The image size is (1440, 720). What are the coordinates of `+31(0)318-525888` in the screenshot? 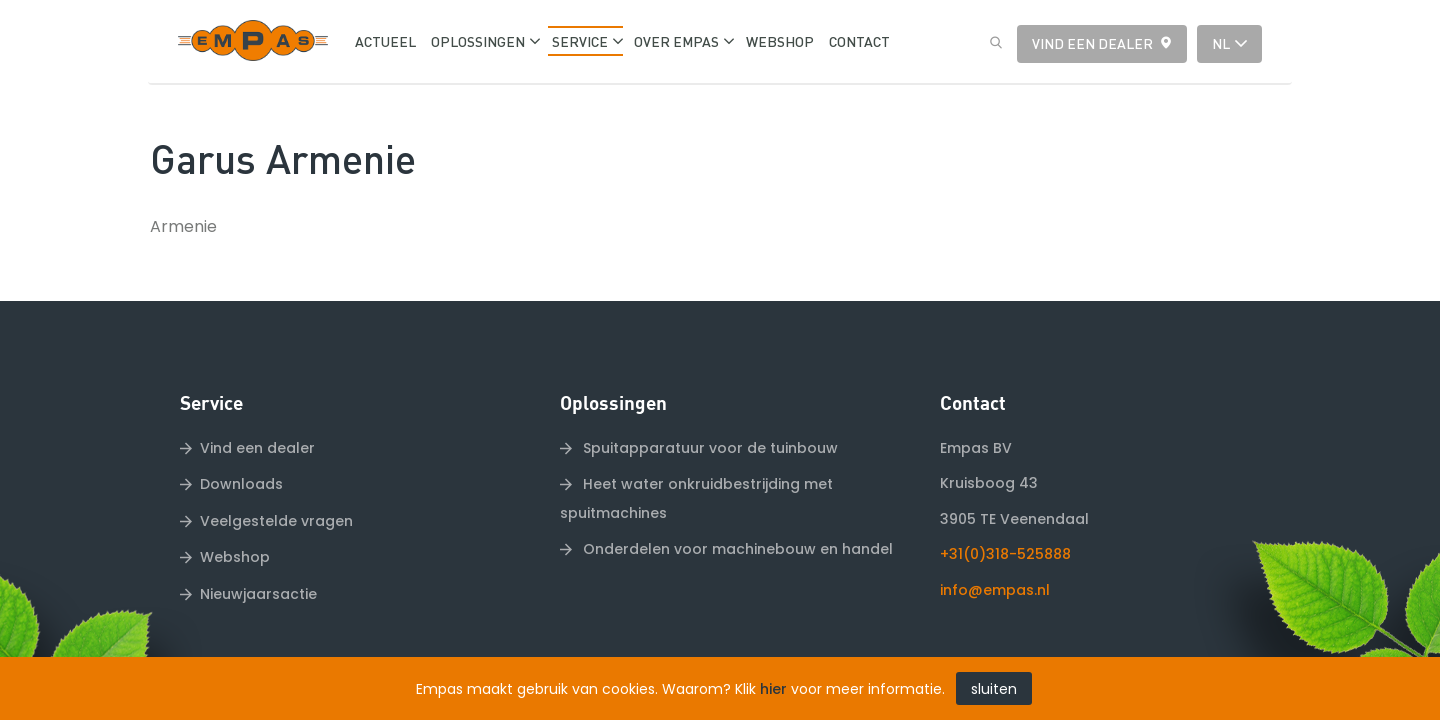 It's located at (1005, 512).